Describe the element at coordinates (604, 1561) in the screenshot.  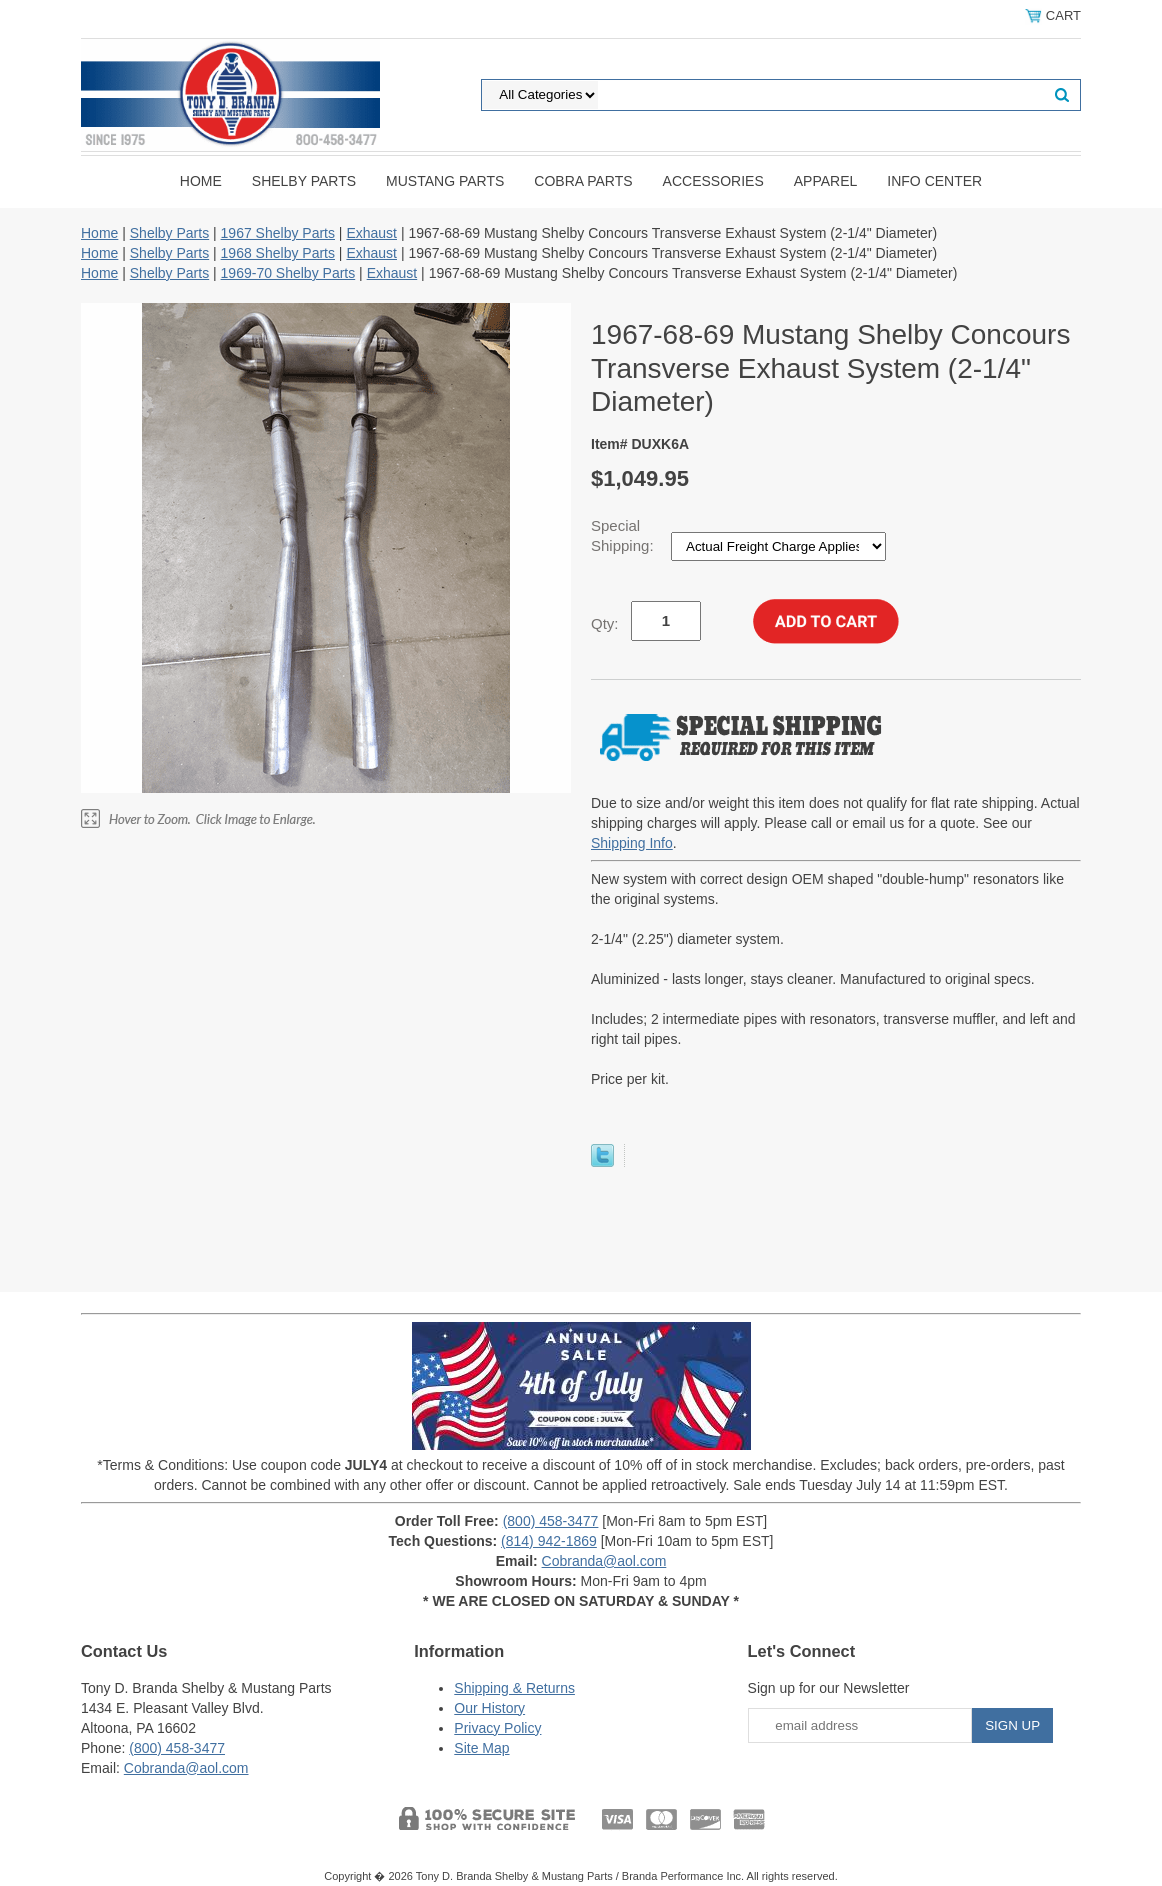
I see `Cobranda@aol.com` at that location.